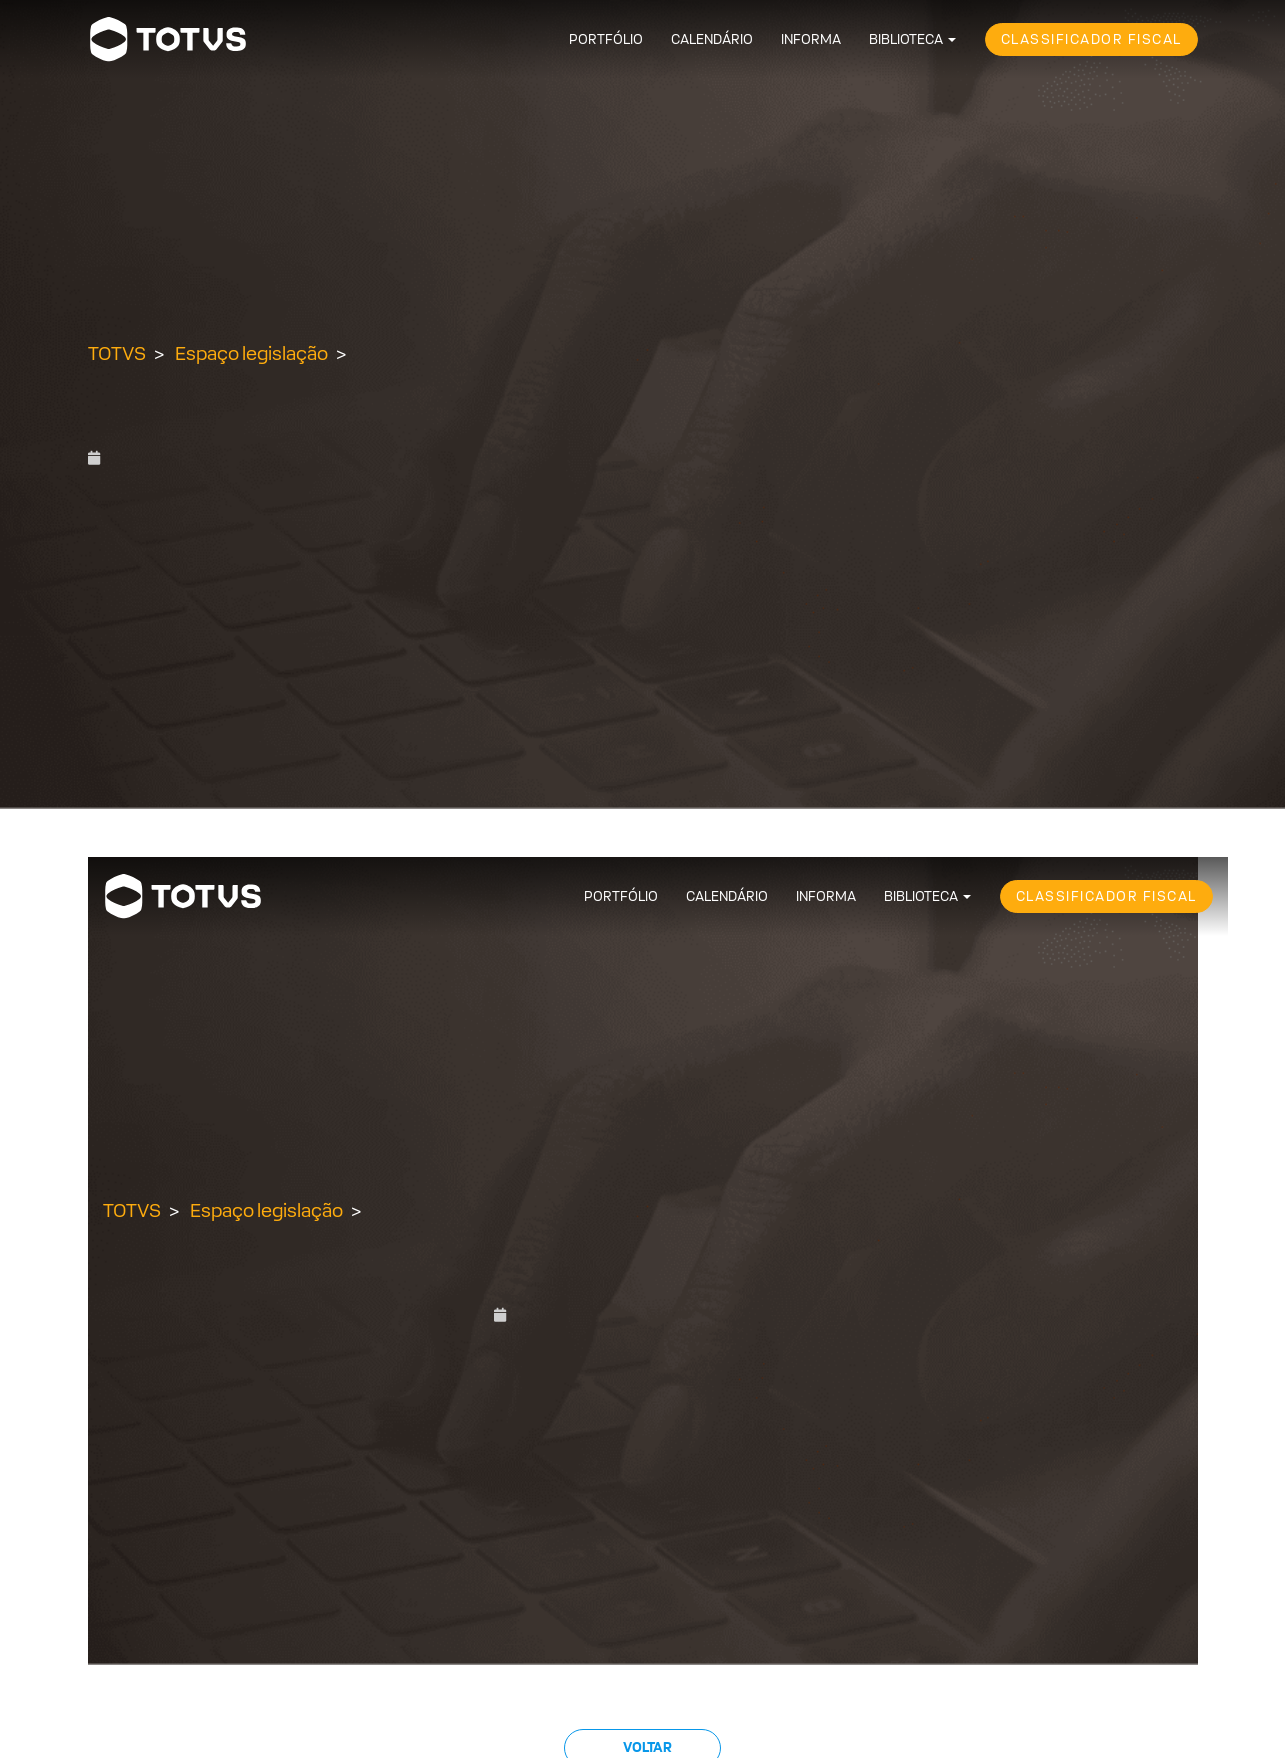 This screenshot has height=1758, width=1285. I want to click on TOTVS, so click(117, 353).